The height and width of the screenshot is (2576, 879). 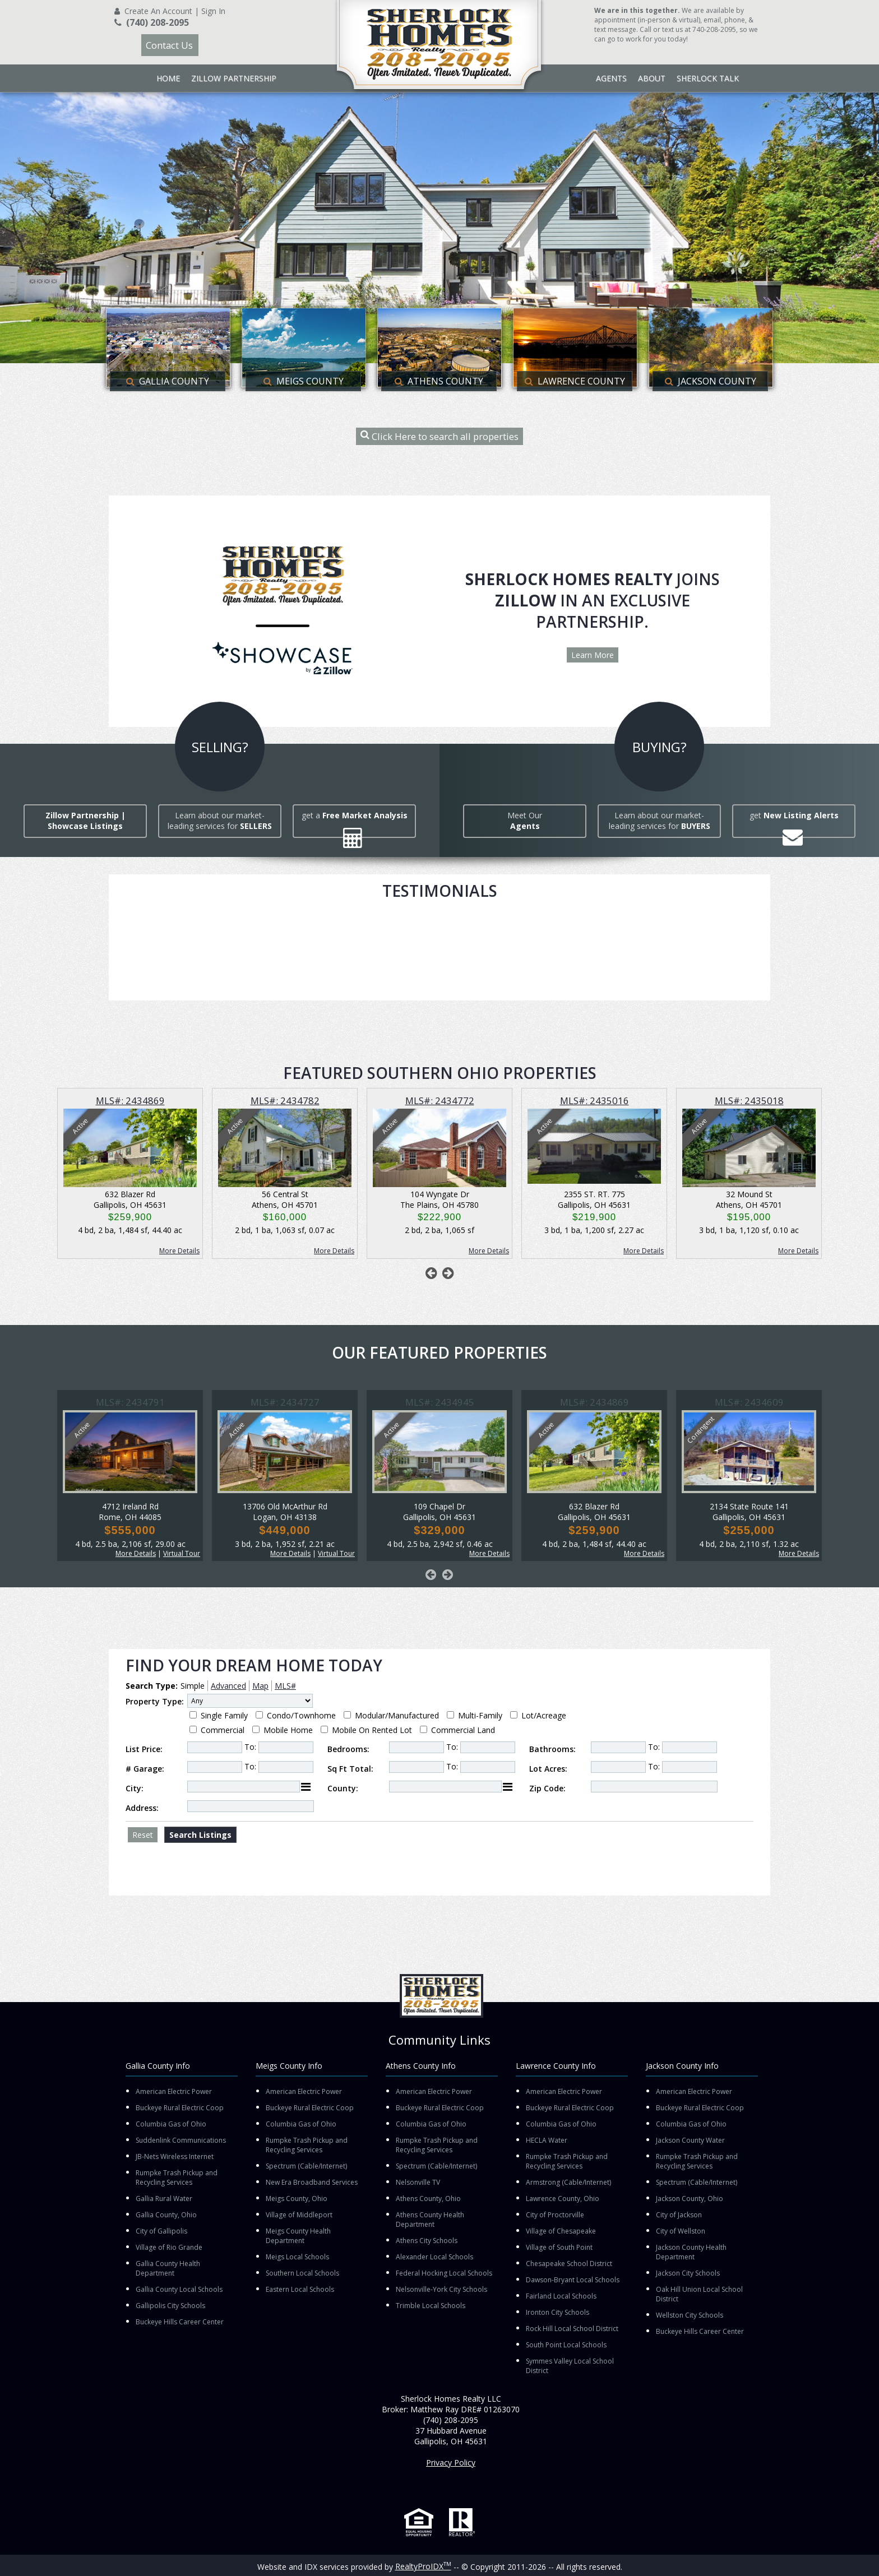 What do you see at coordinates (562, 2198) in the screenshot?
I see `Lawrence County, Ohio` at bounding box center [562, 2198].